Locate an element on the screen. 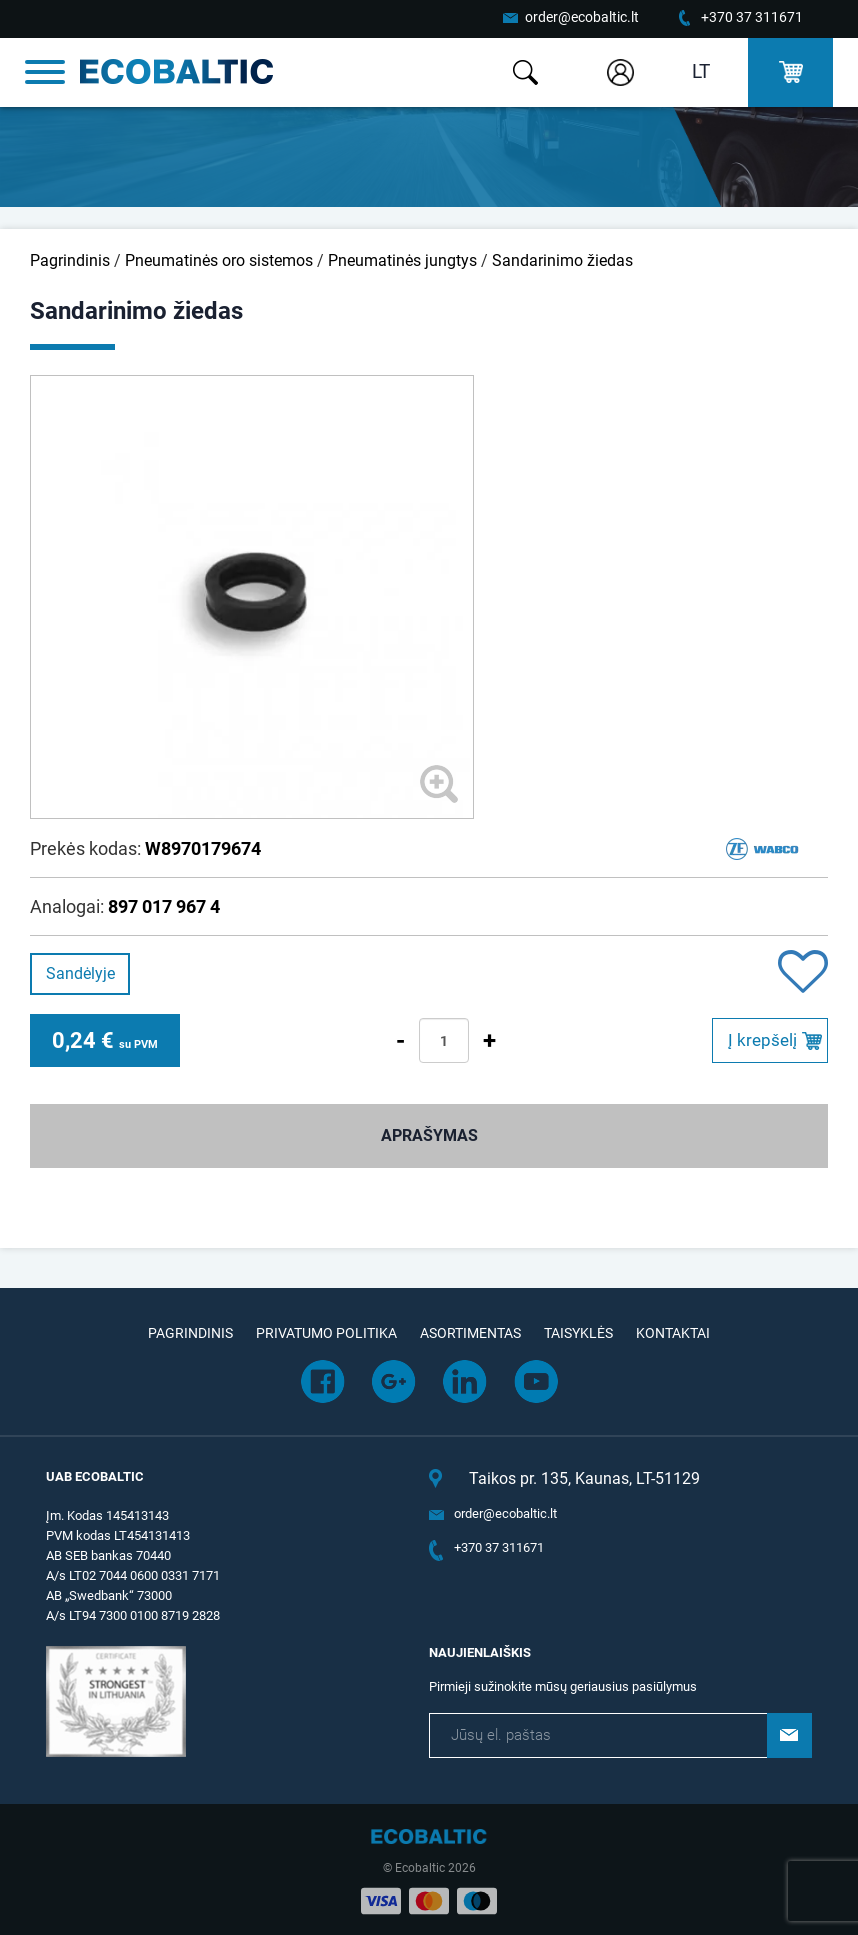 The height and width of the screenshot is (1935, 858). Sandarinimo žiedas is located at coordinates (562, 260).